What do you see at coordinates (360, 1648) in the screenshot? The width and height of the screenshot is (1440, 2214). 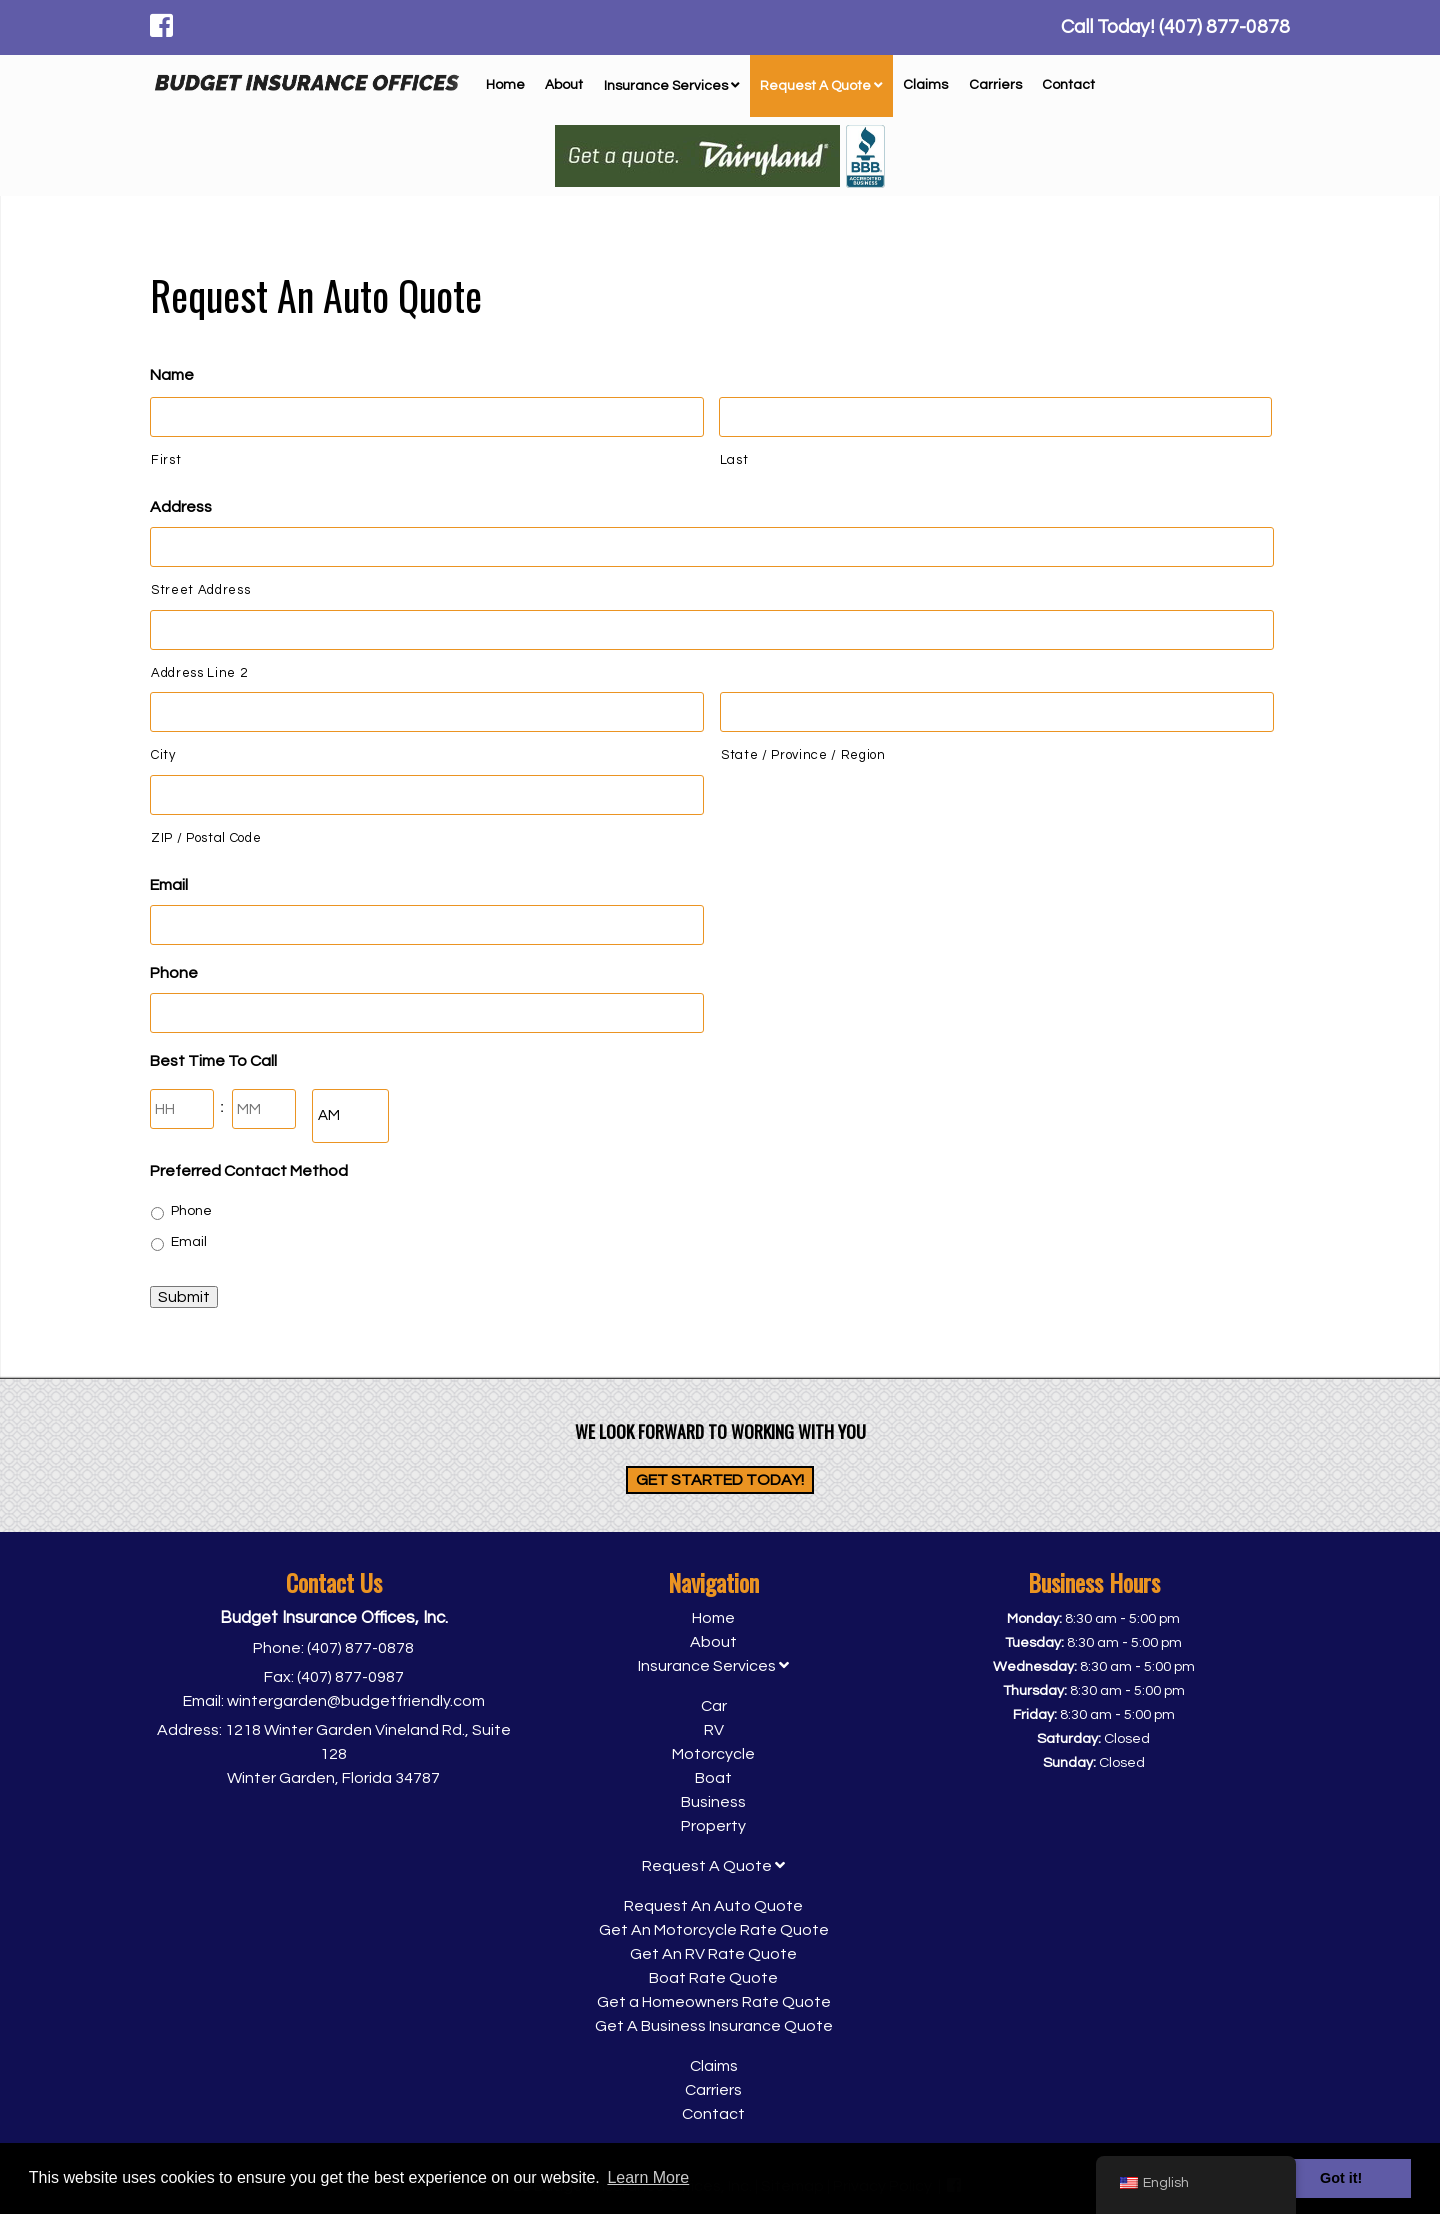 I see `(407) 877-0878` at bounding box center [360, 1648].